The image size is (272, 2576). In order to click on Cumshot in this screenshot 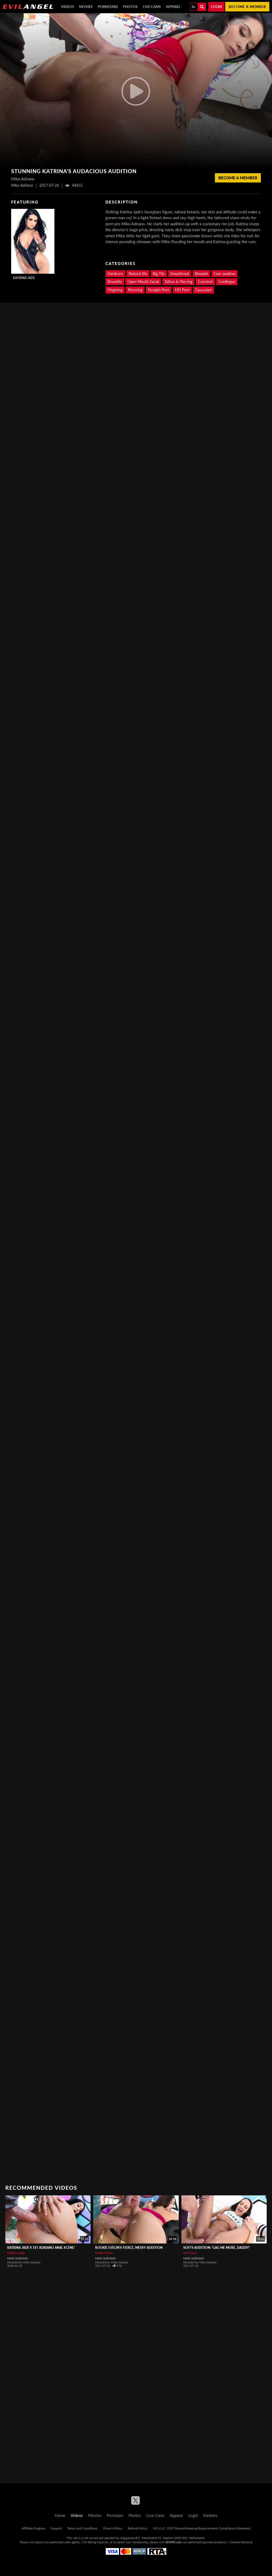, I will do `click(205, 281)`.